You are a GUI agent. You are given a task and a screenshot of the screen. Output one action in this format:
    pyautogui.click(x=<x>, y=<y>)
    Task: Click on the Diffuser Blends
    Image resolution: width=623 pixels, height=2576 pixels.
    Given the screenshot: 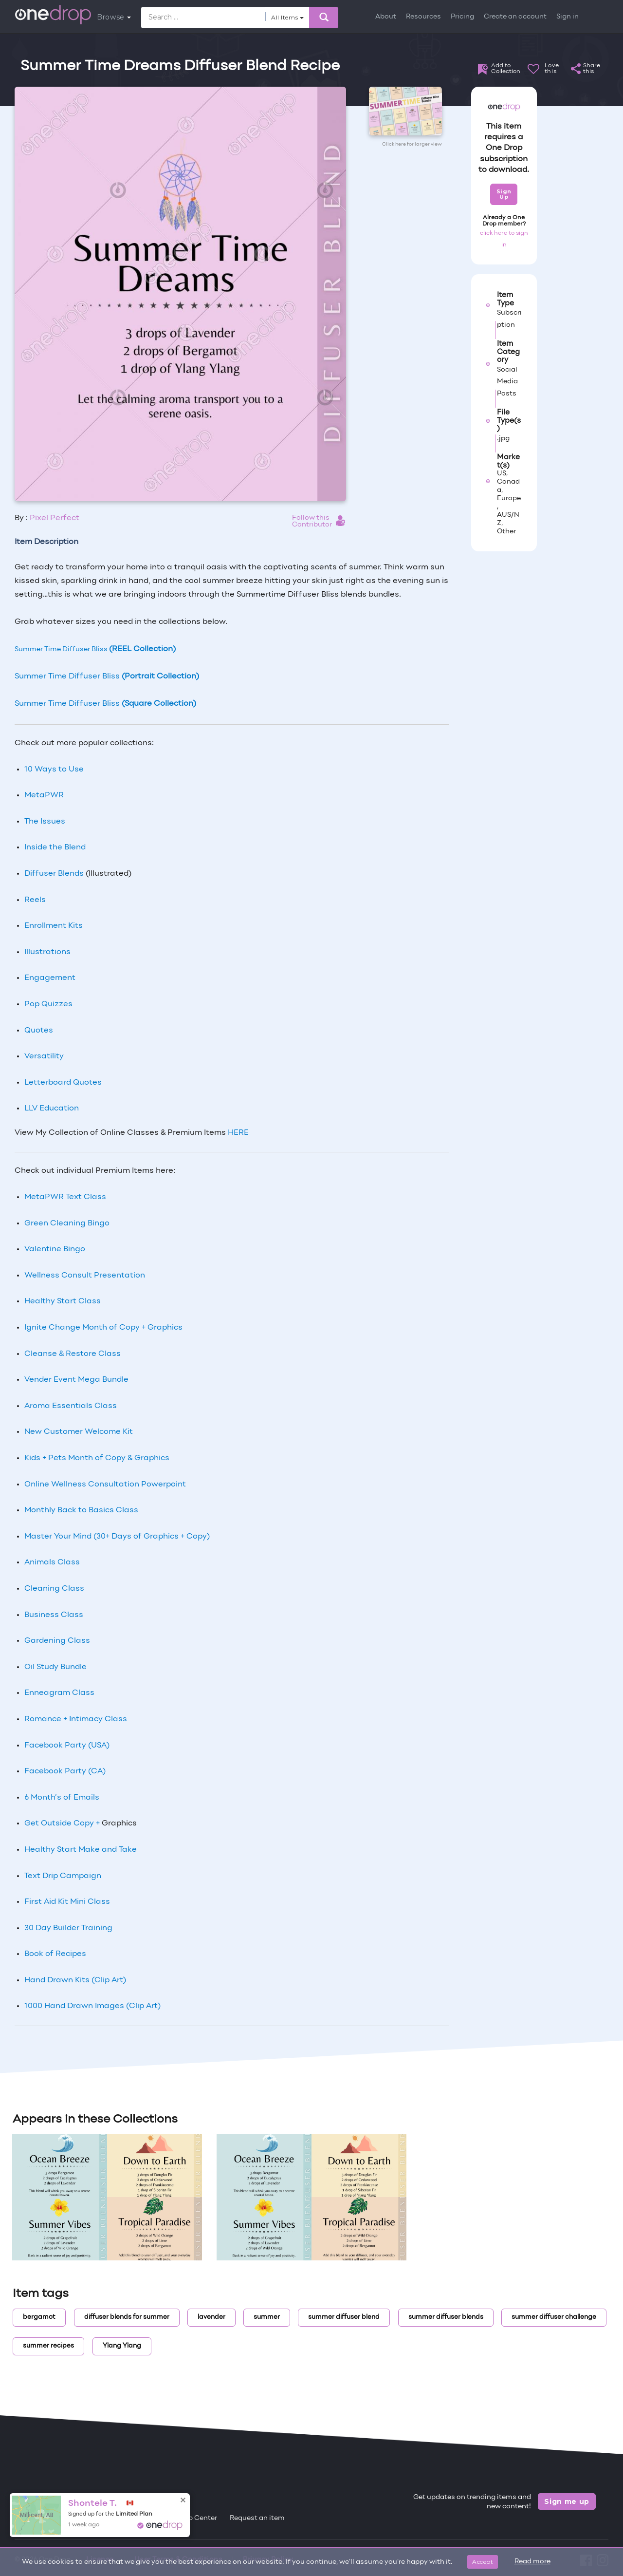 What is the action you would take?
    pyautogui.click(x=54, y=874)
    